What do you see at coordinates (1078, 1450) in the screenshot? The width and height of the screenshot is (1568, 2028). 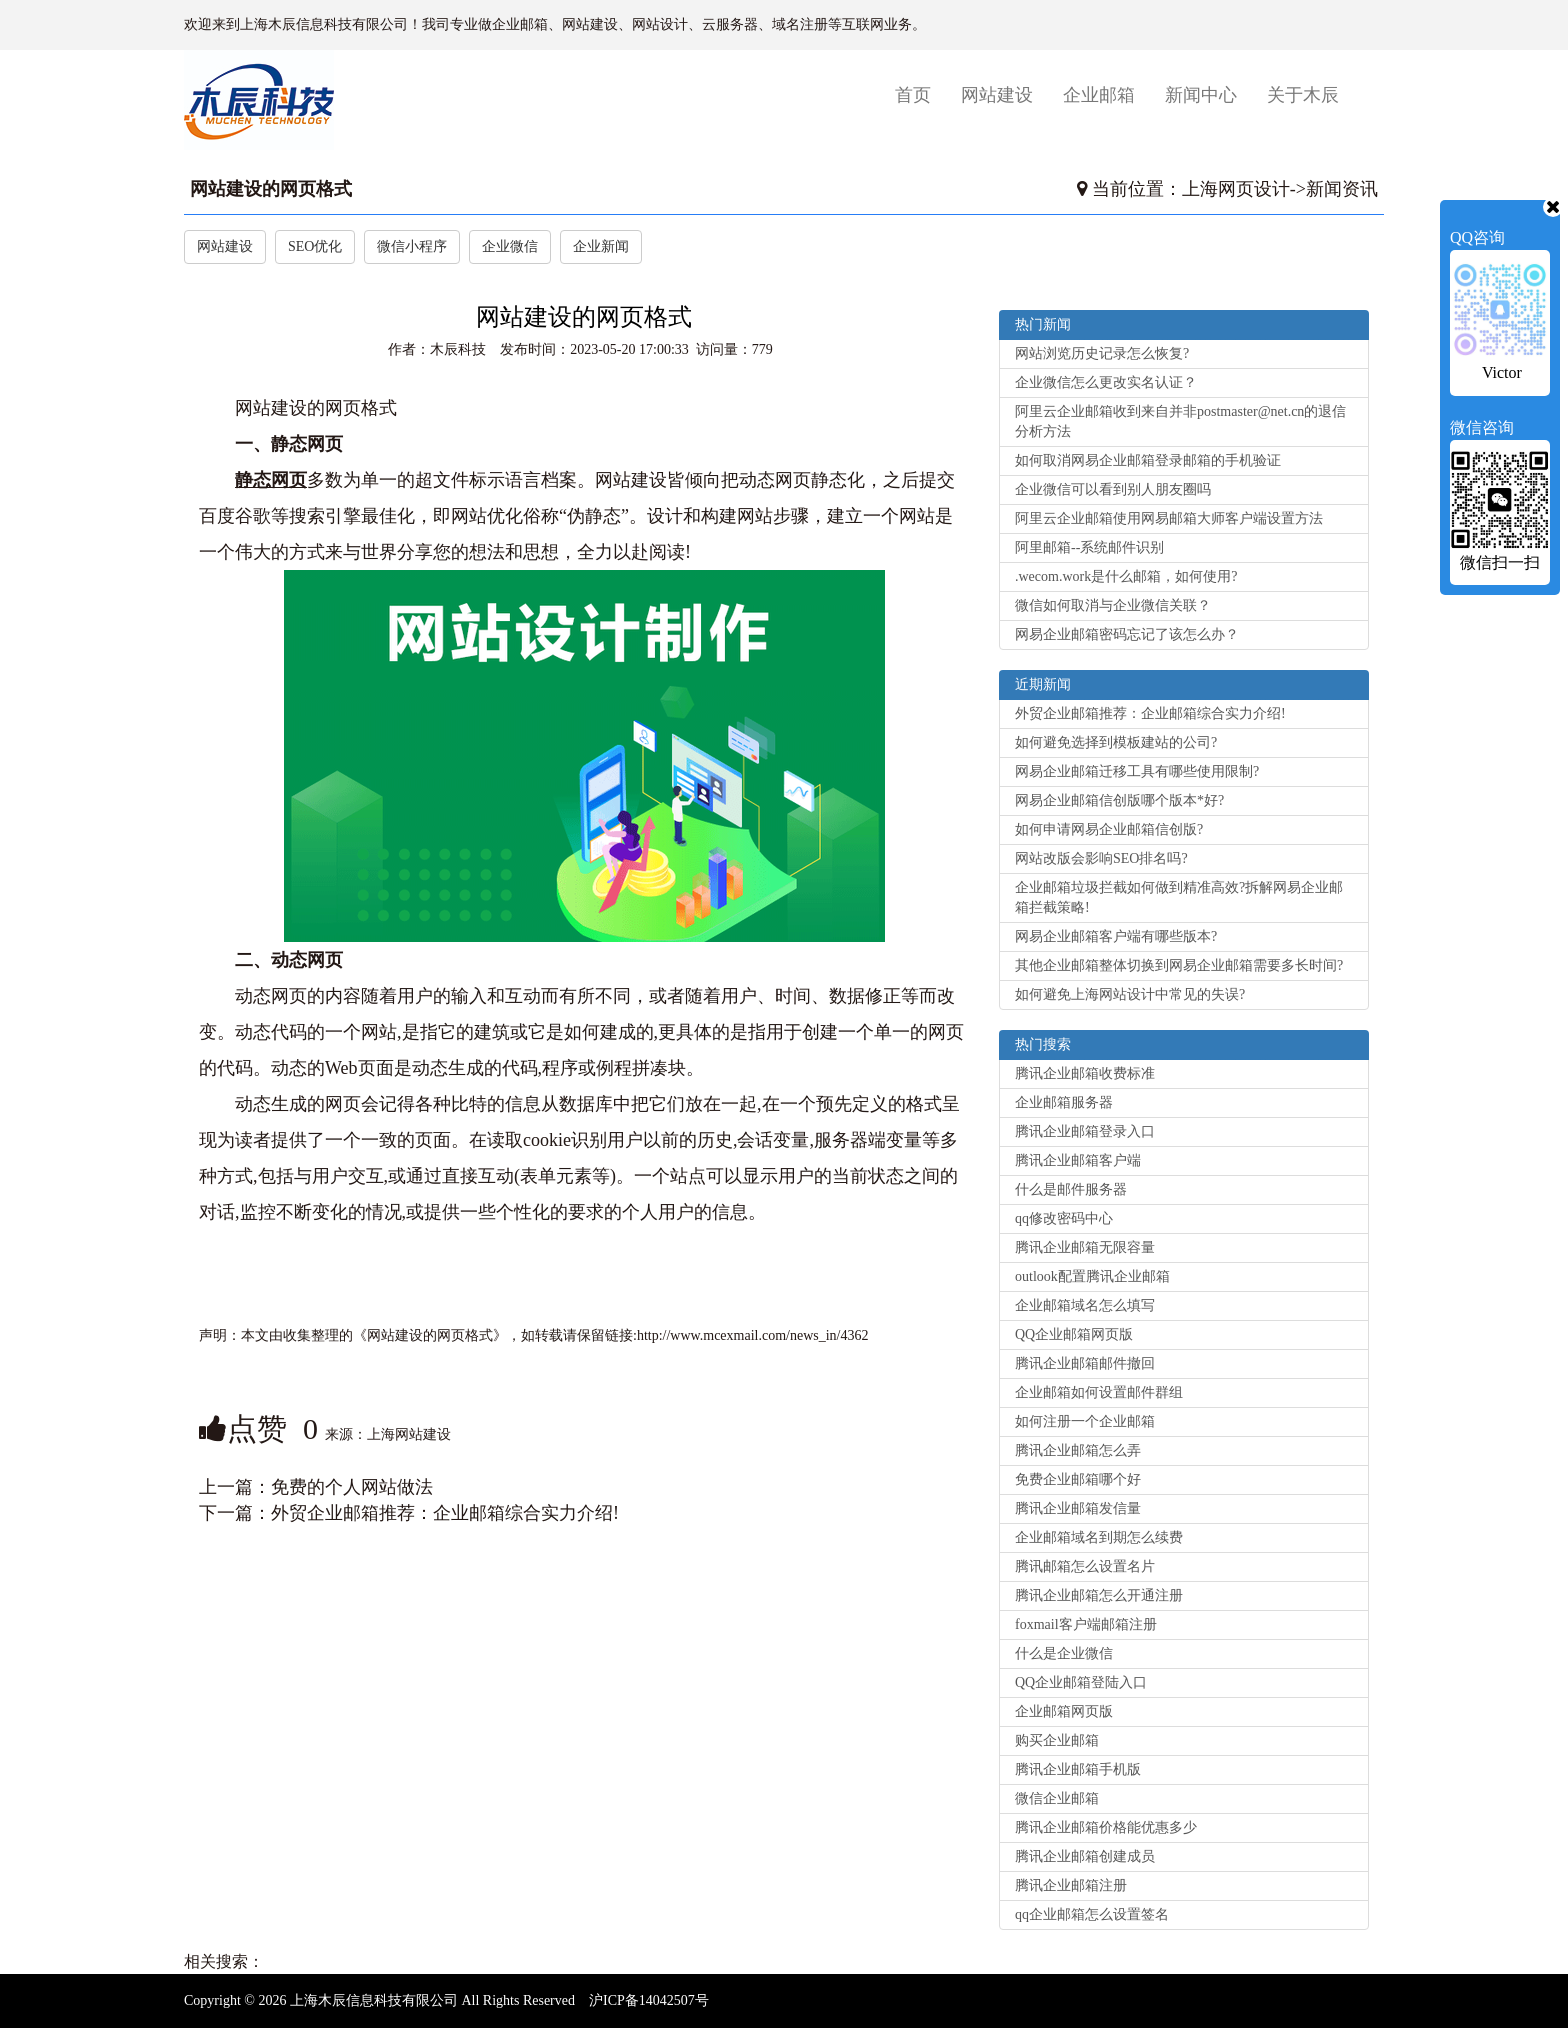 I see `腾讯企业邮箱怎么弄` at bounding box center [1078, 1450].